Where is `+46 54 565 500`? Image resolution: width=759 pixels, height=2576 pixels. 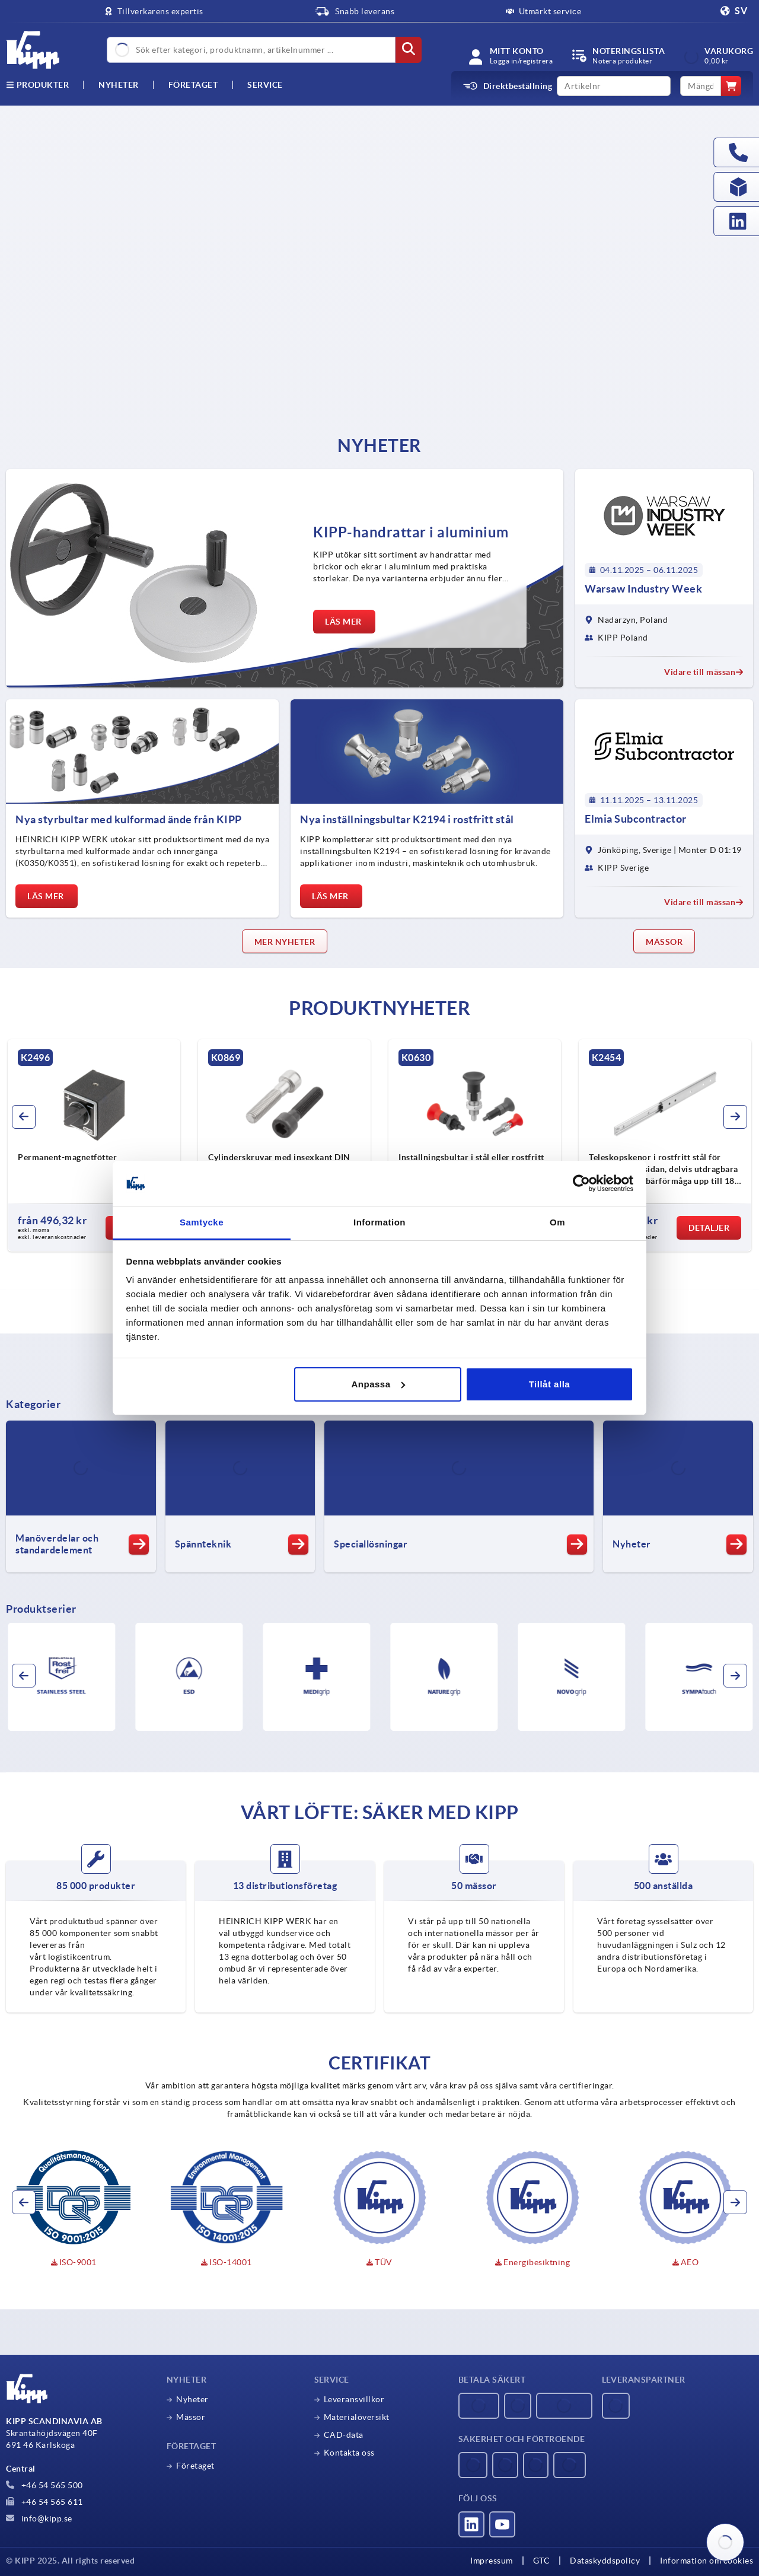
+46 54 565 500 is located at coordinates (44, 2485).